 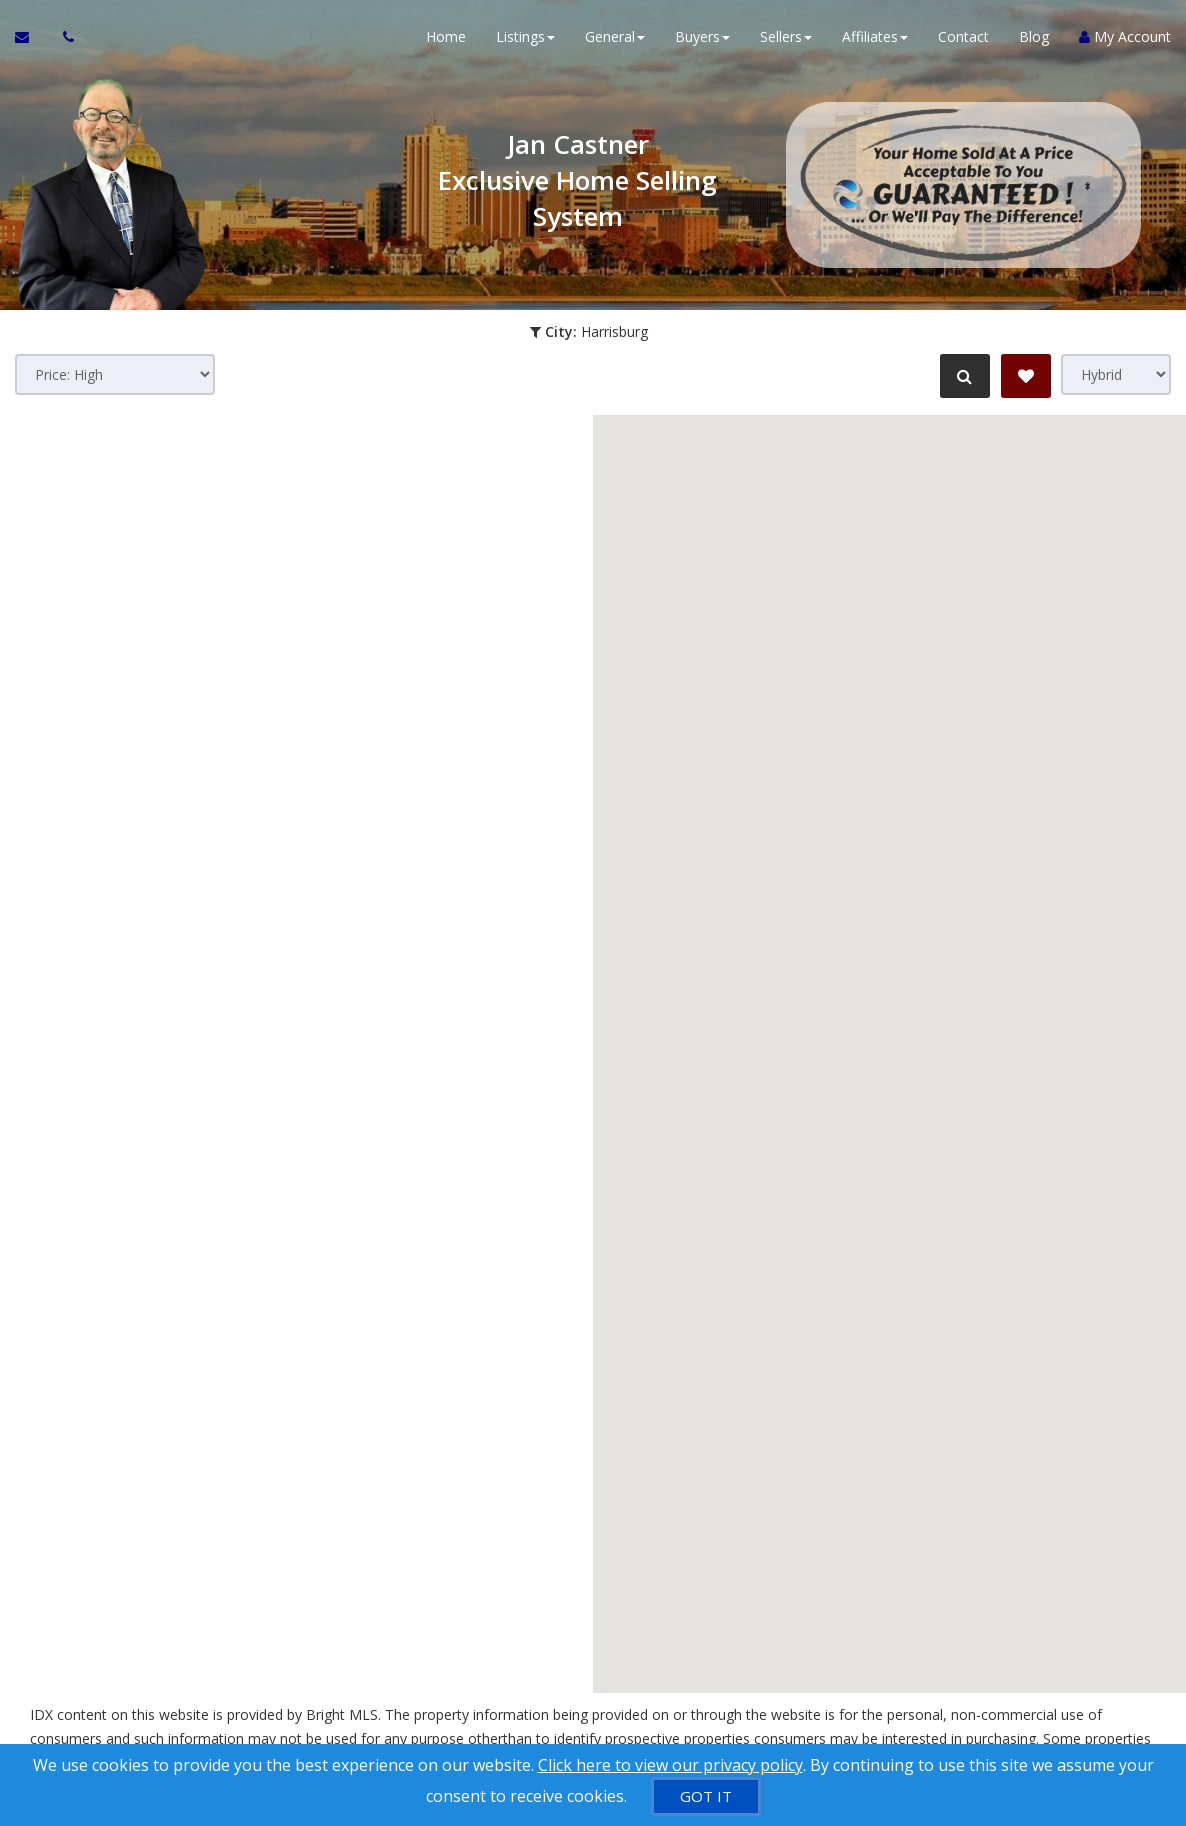 What do you see at coordinates (702, 39) in the screenshot?
I see `Buyers [button]` at bounding box center [702, 39].